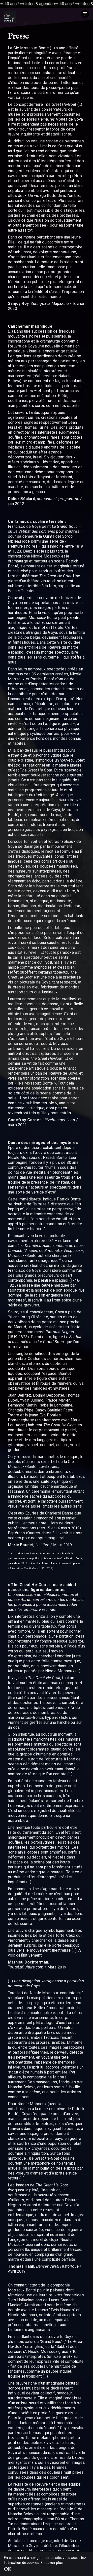  Describe the element at coordinates (52, 2563) in the screenshot. I see `En savoir plus [button]` at that location.